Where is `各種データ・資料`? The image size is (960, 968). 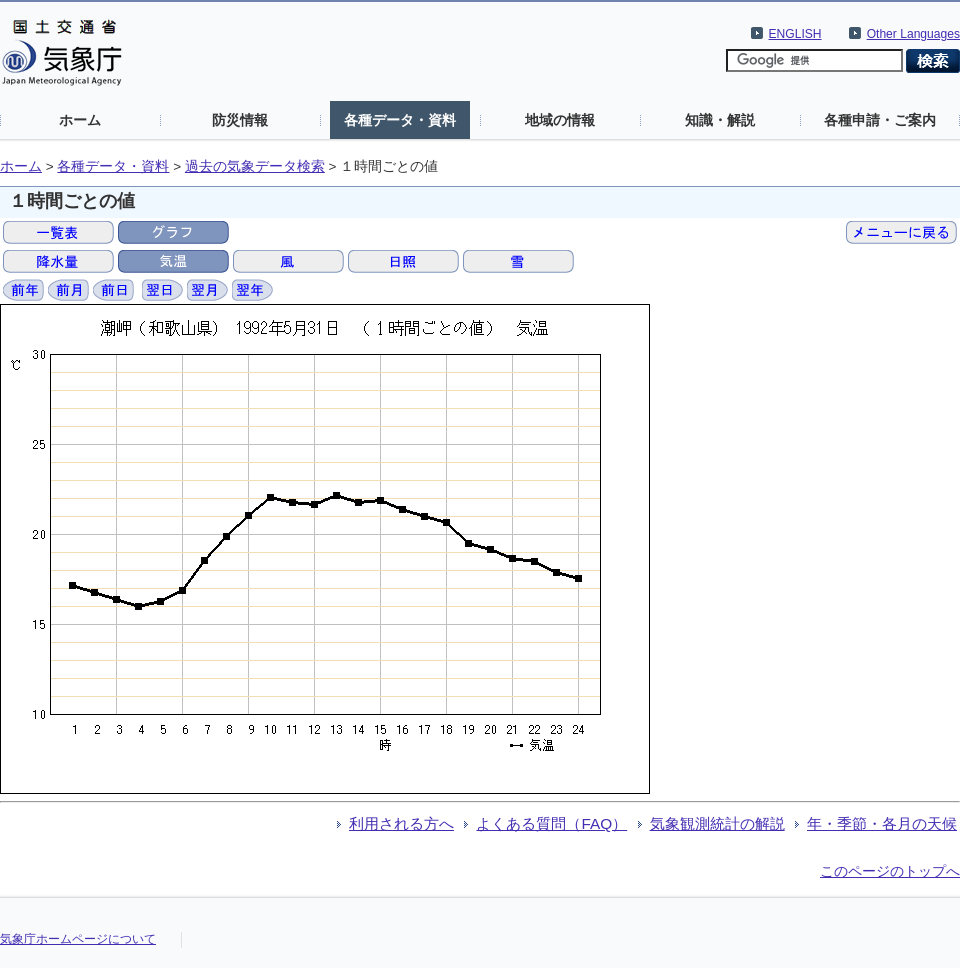
各種データ・資料 is located at coordinates (400, 120).